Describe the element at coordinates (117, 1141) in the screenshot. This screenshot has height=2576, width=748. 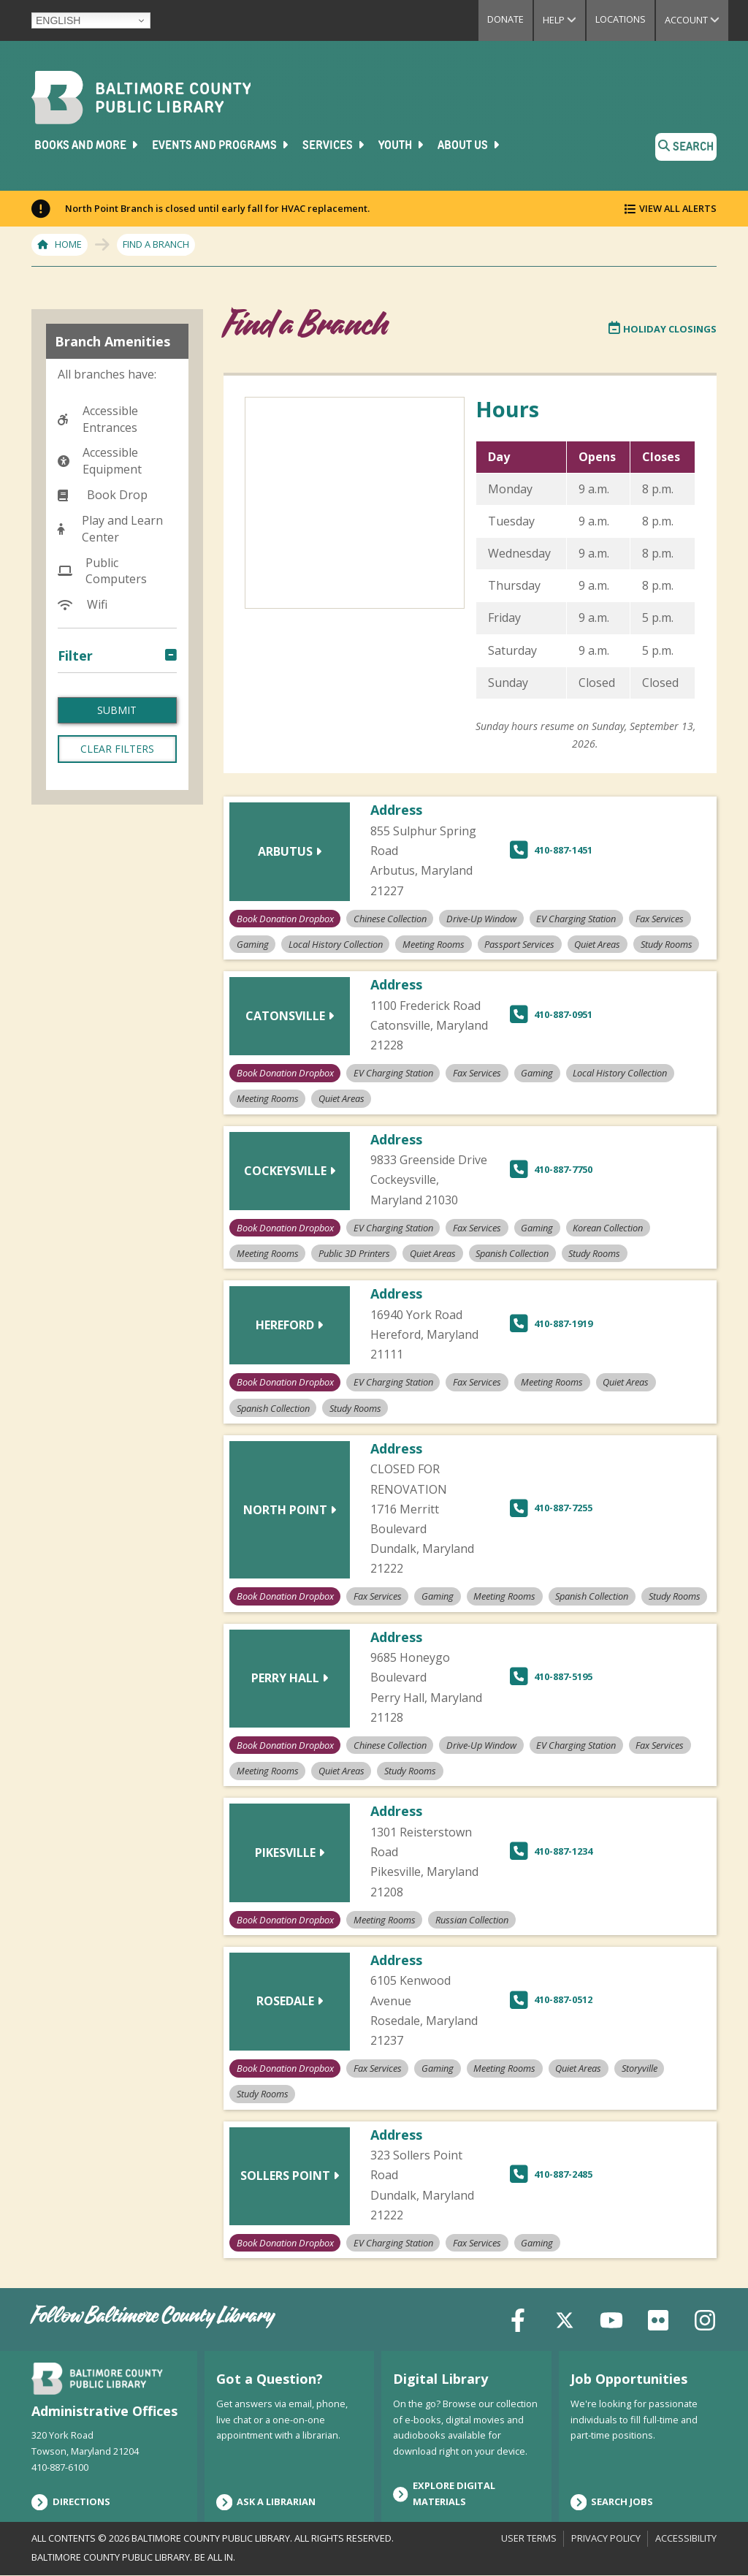
I see `Submit` at that location.